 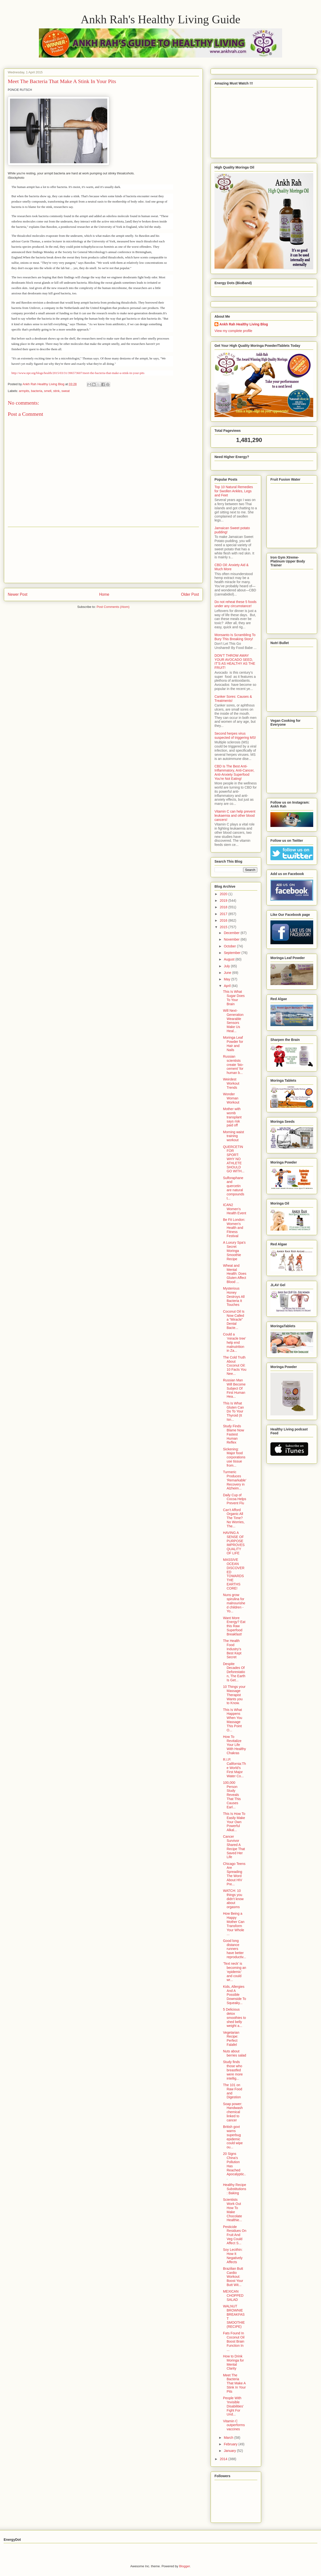 I want to click on February, so click(x=231, y=2444).